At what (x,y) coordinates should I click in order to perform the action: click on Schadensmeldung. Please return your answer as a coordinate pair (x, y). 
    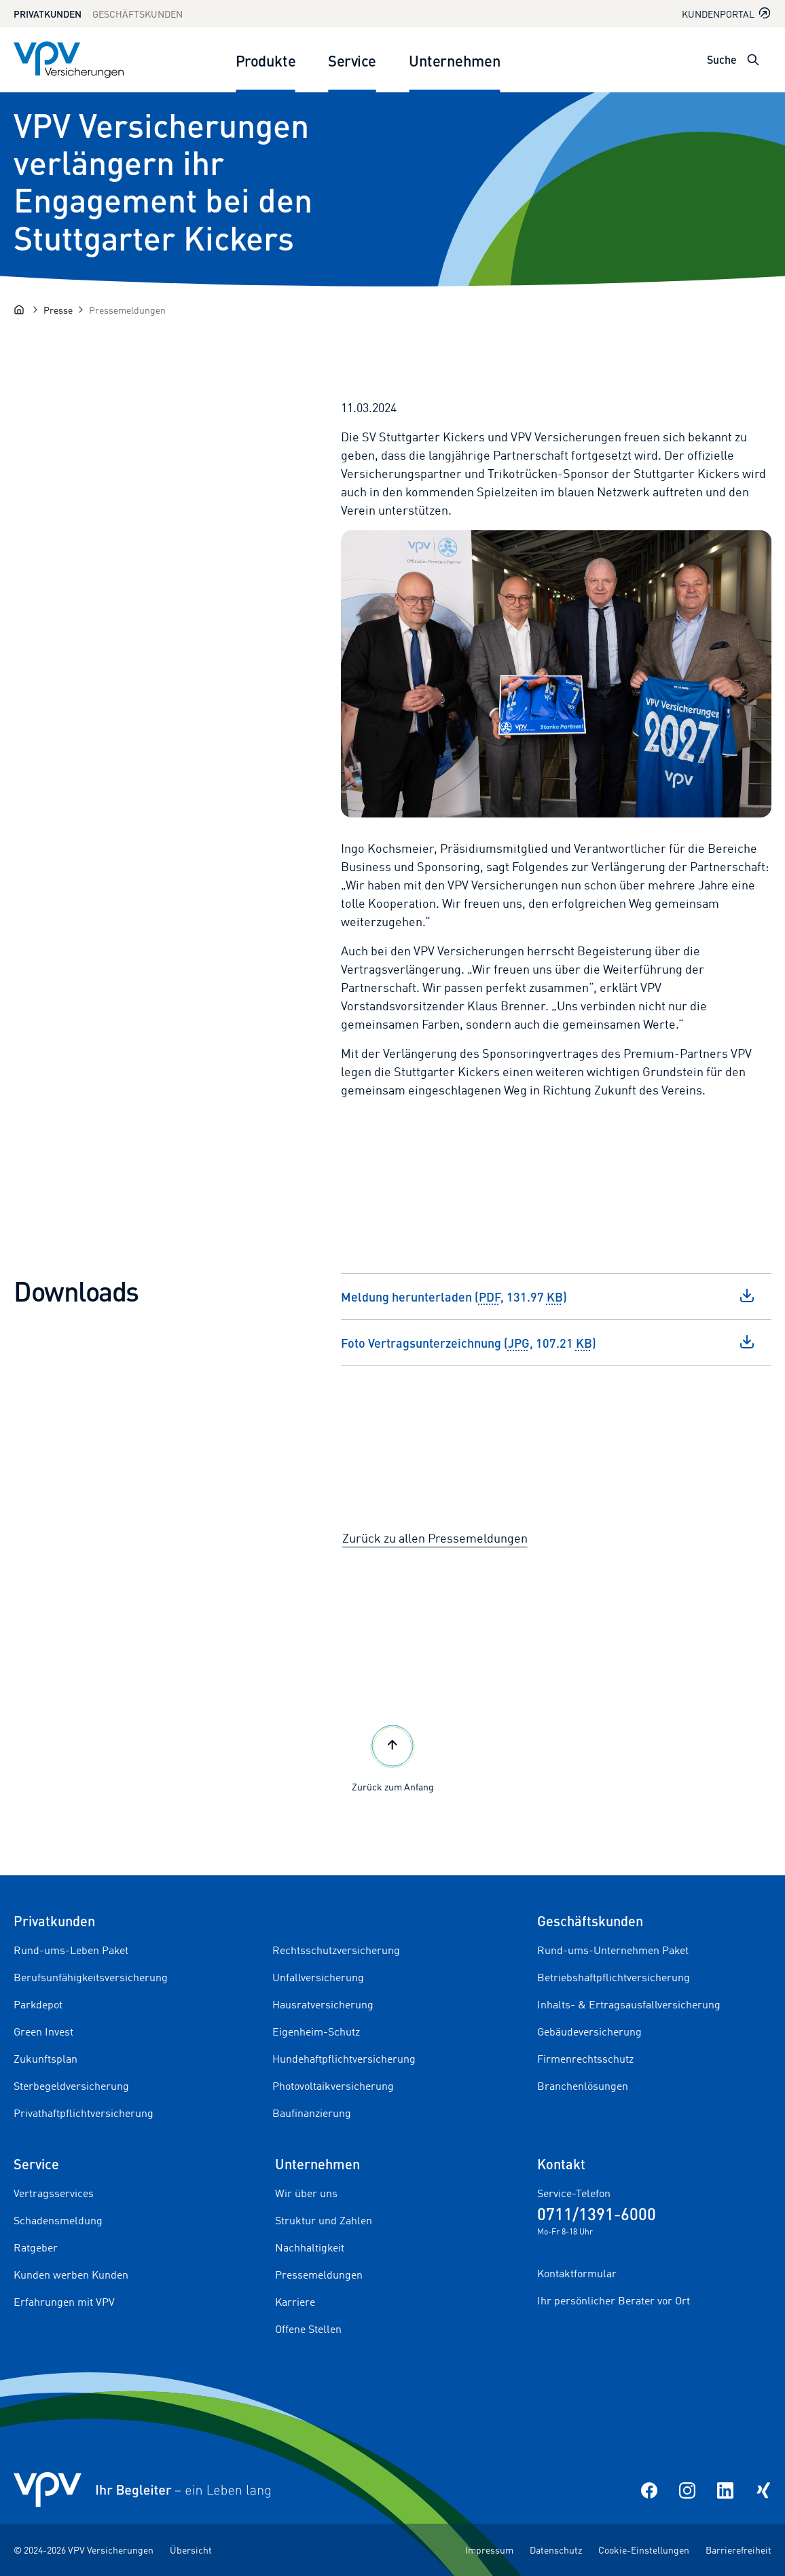
    Looking at the image, I should click on (58, 2220).